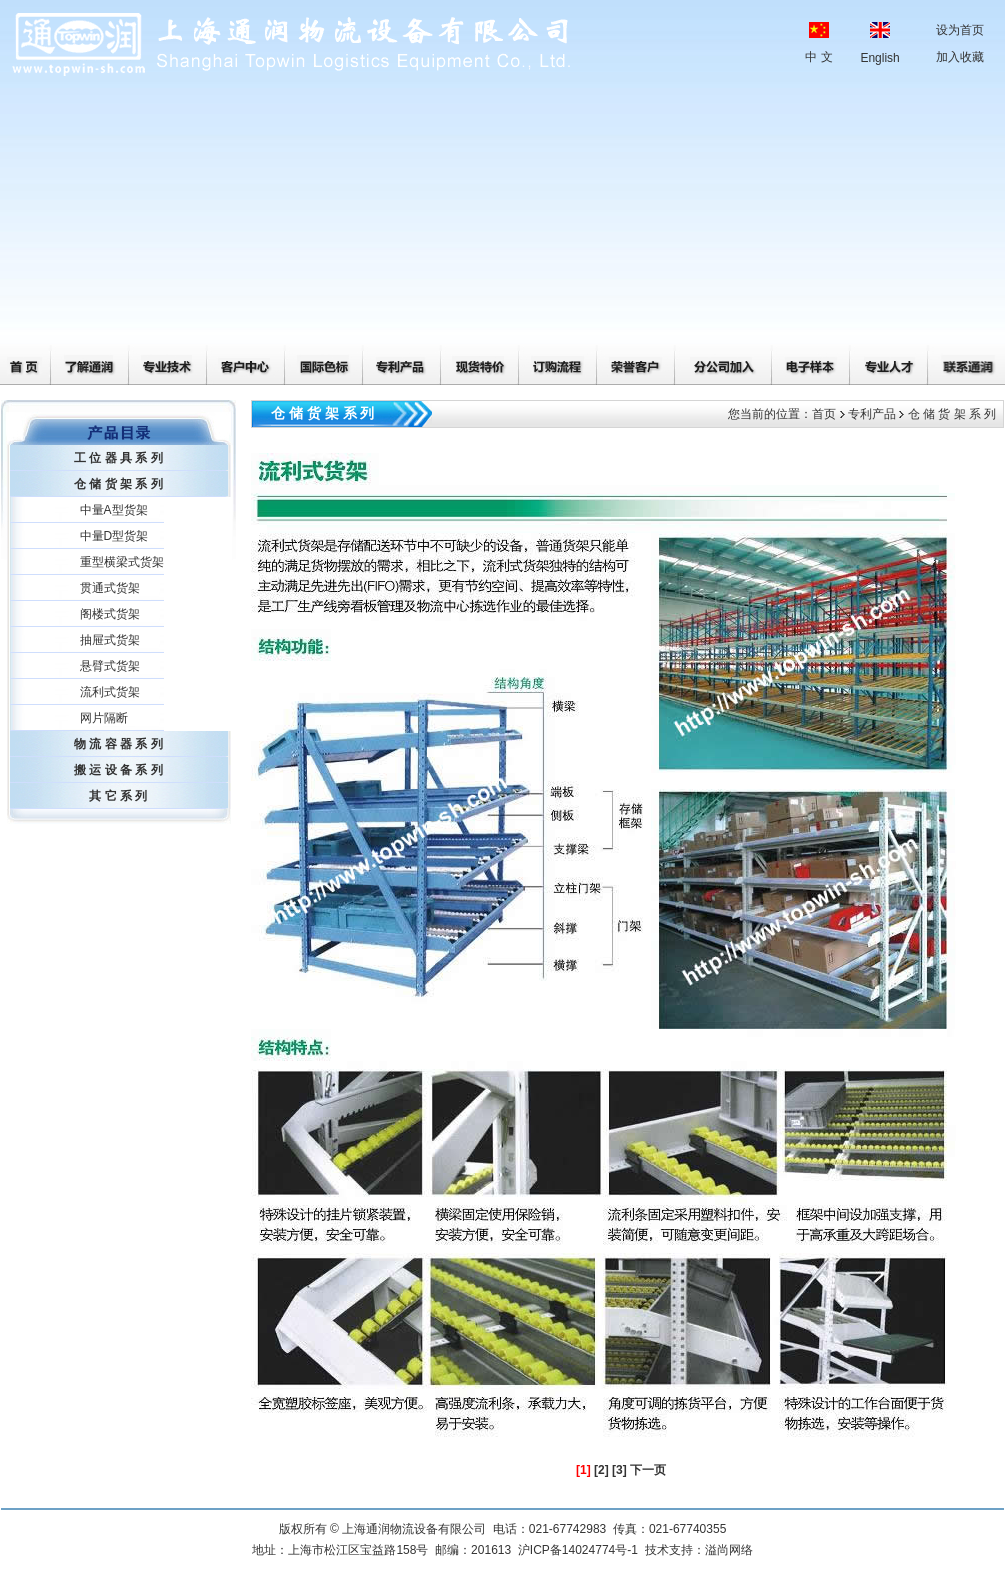 This screenshot has height=1570, width=1005. What do you see at coordinates (104, 718) in the screenshot?
I see `网片隔断` at bounding box center [104, 718].